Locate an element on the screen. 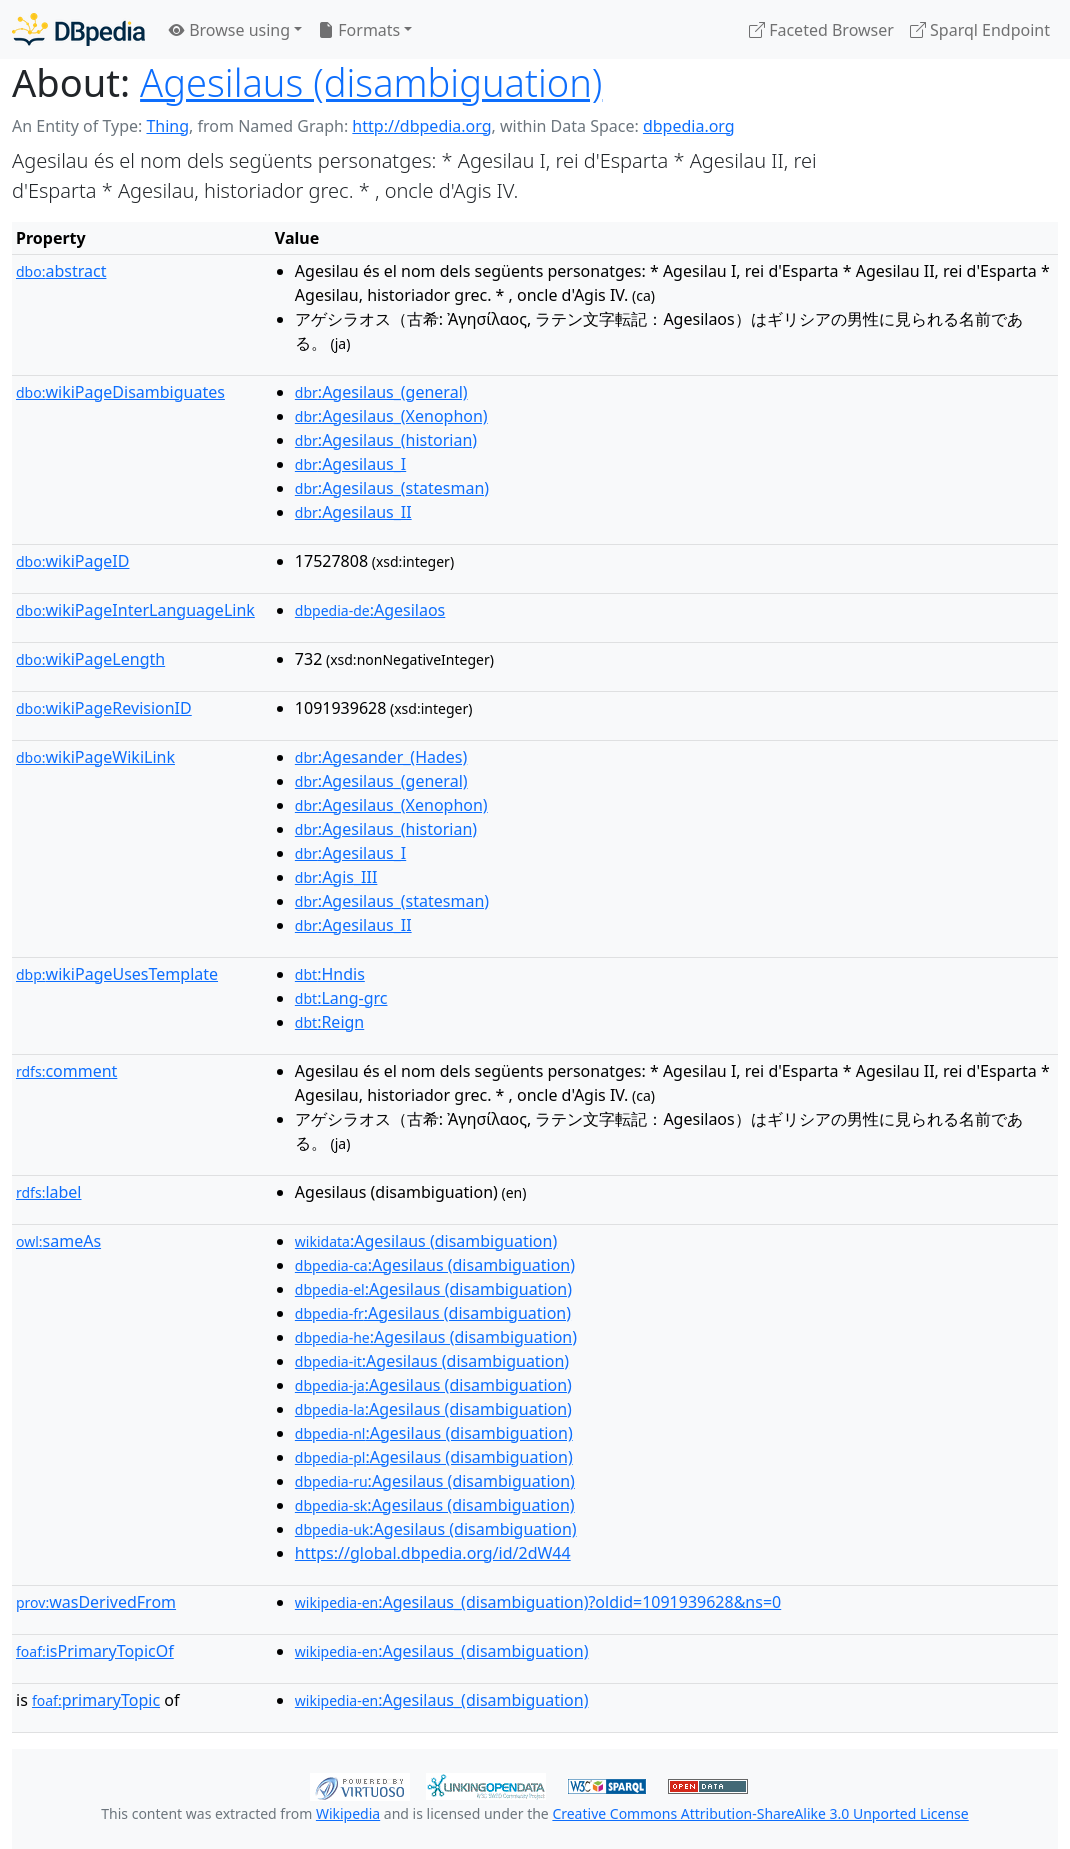 This screenshot has height=1849, width=1070. primaryTopic is located at coordinates (96, 1700).